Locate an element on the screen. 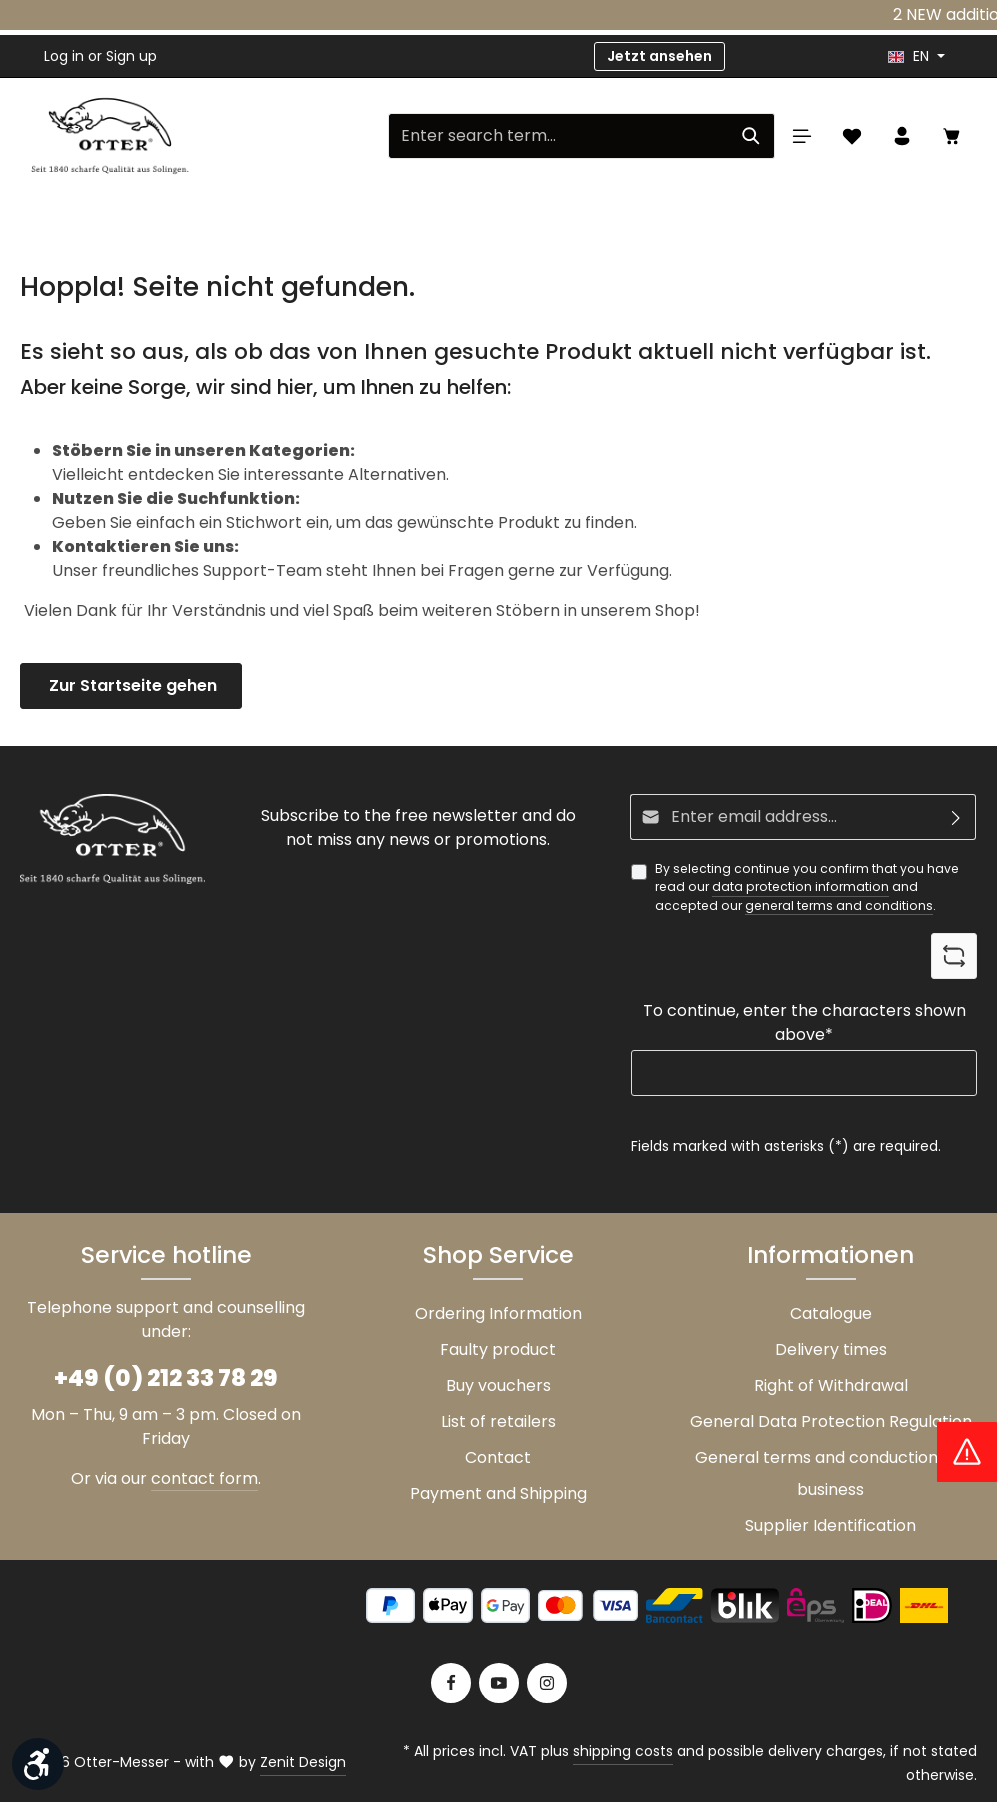  [header.languageTrigger] is located at coordinates (916, 56).